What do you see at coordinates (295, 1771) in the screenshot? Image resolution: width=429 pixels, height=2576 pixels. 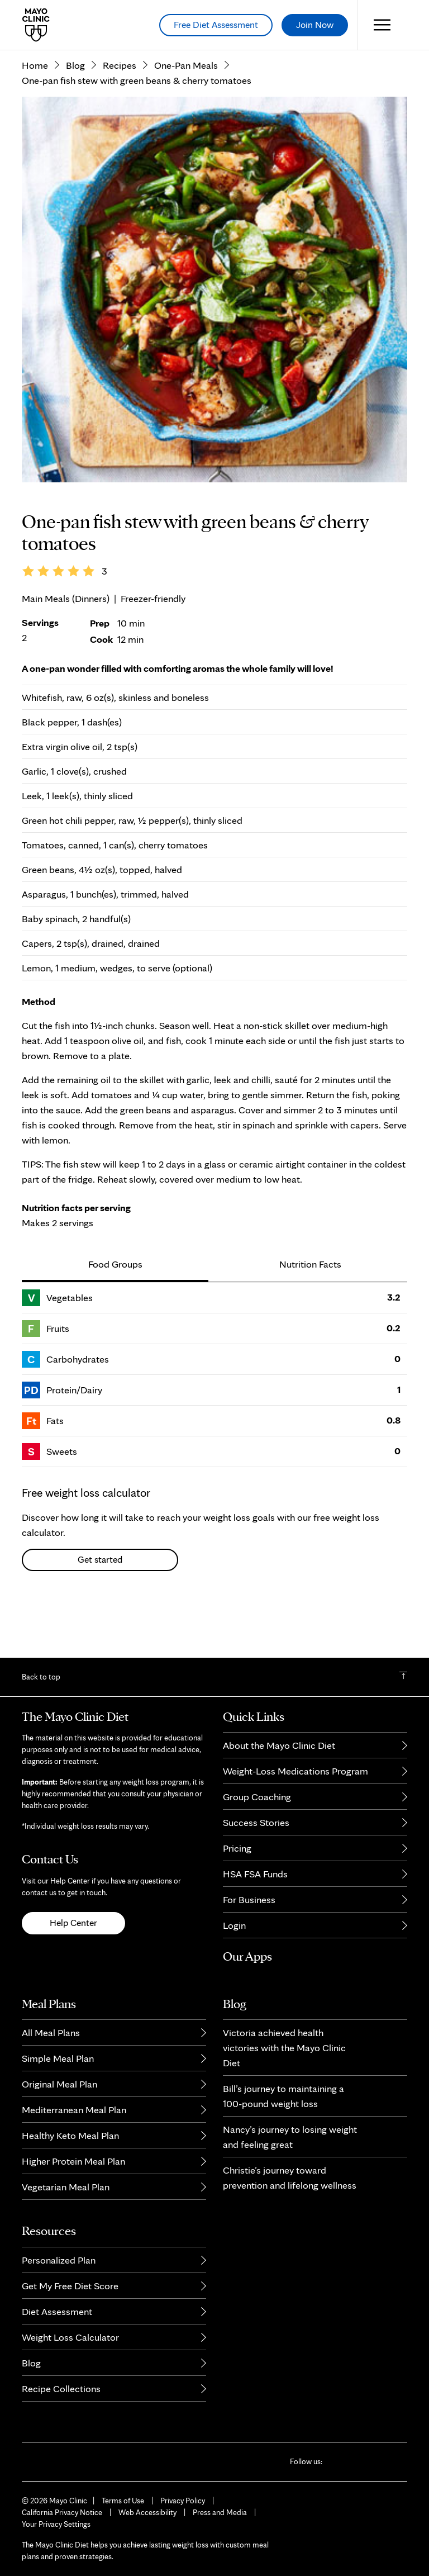 I see `Weight-Loss Medications Program` at bounding box center [295, 1771].